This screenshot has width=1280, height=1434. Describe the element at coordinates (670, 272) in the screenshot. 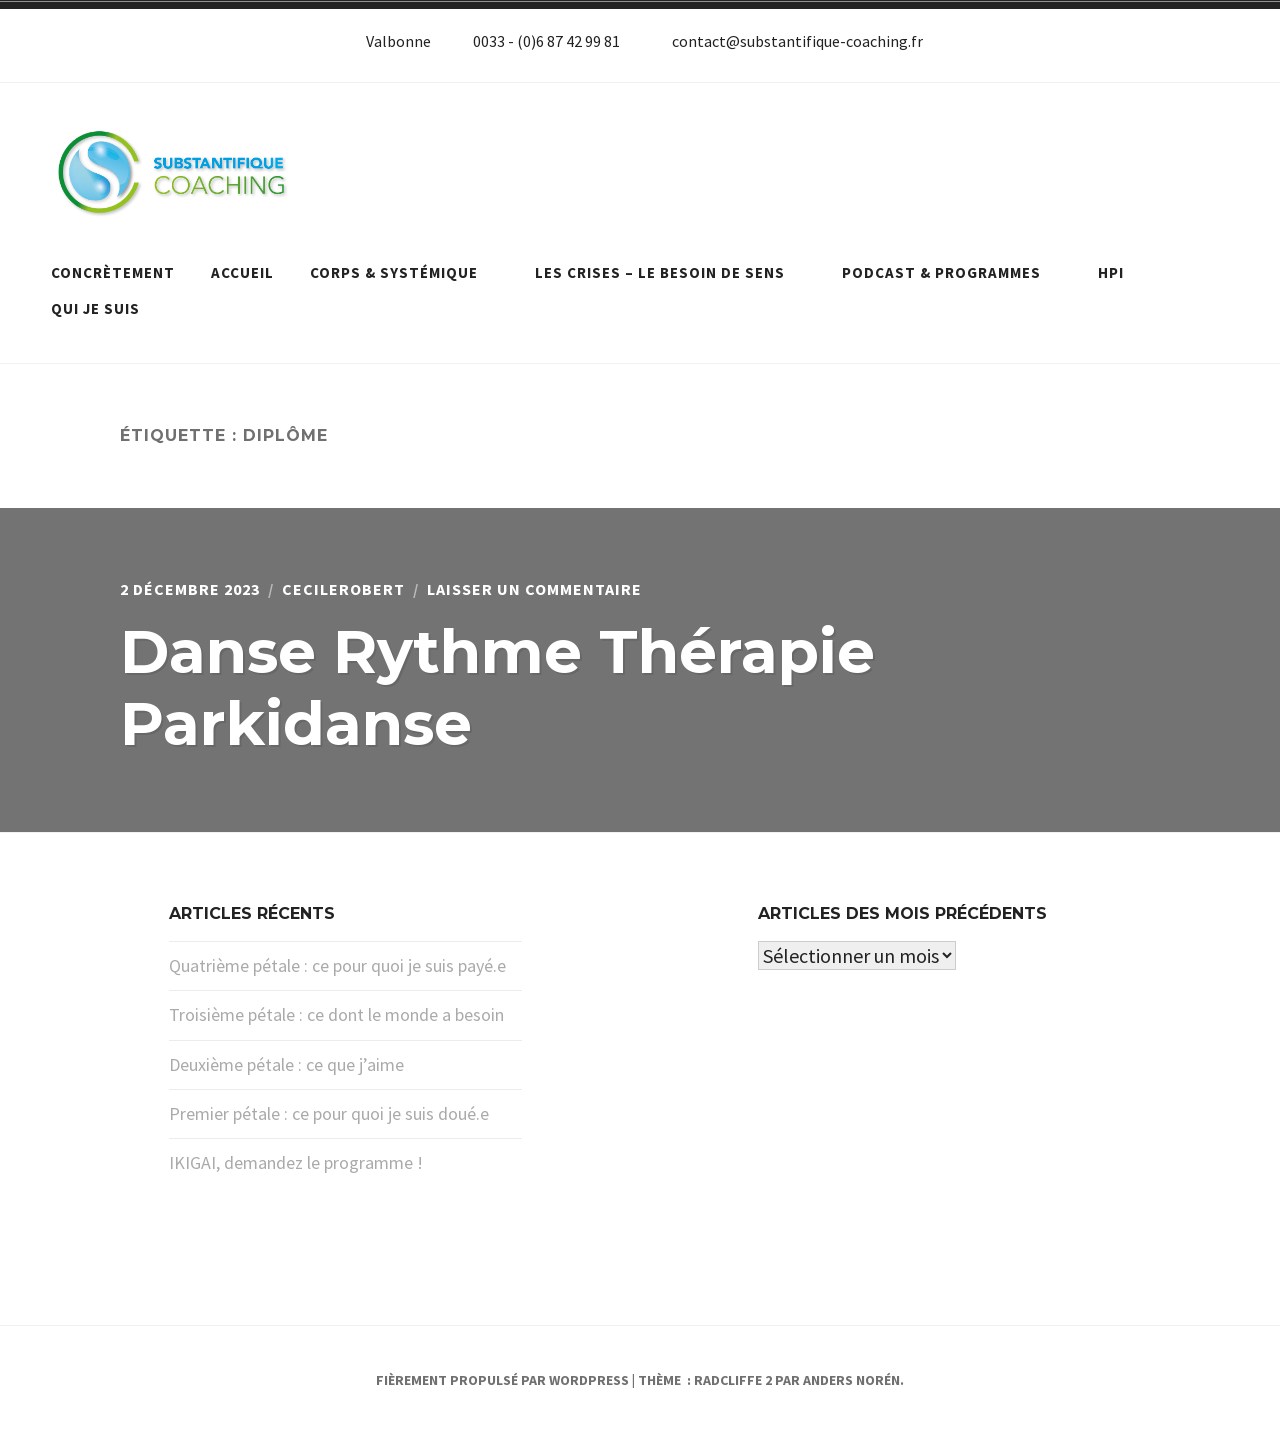

I see `Les crises – le besoin de sens` at that location.